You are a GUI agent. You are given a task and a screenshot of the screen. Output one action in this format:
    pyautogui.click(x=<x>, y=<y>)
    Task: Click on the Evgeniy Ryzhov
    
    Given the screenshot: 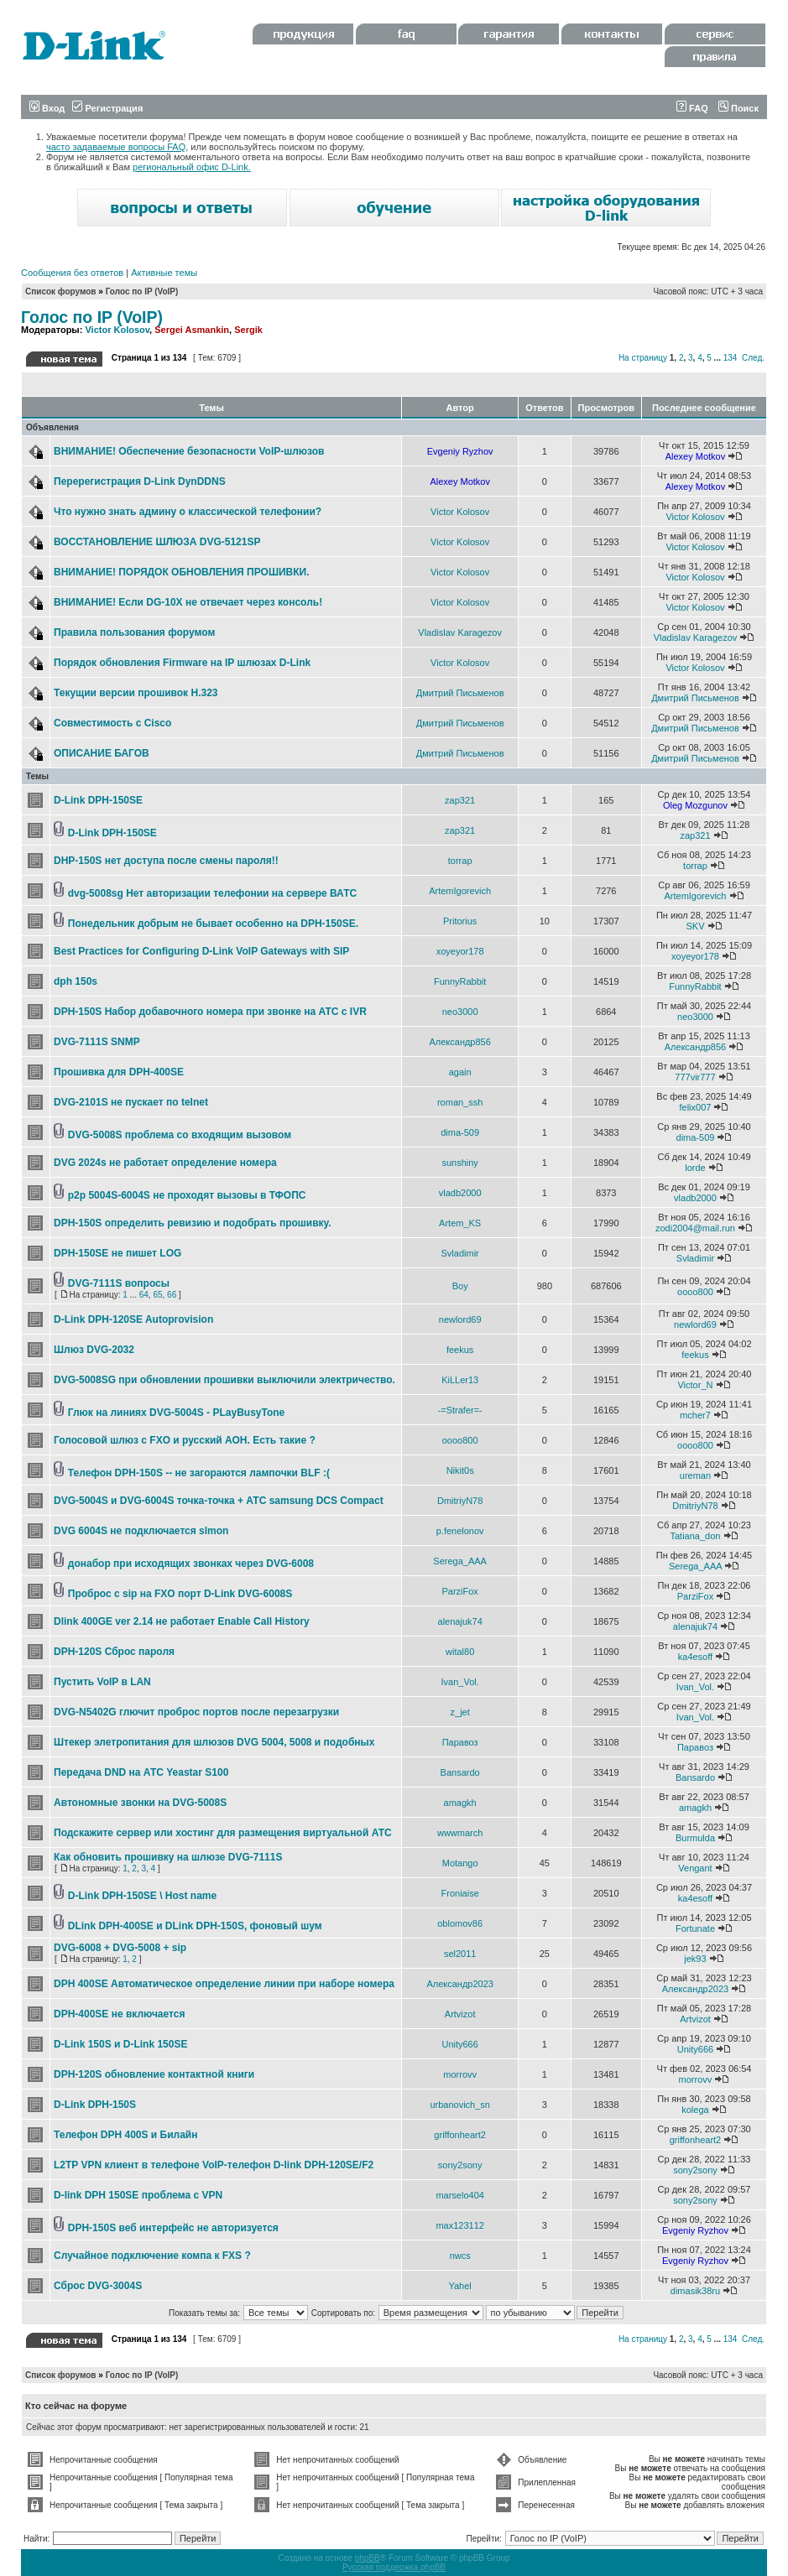 What is the action you would take?
    pyautogui.click(x=460, y=451)
    